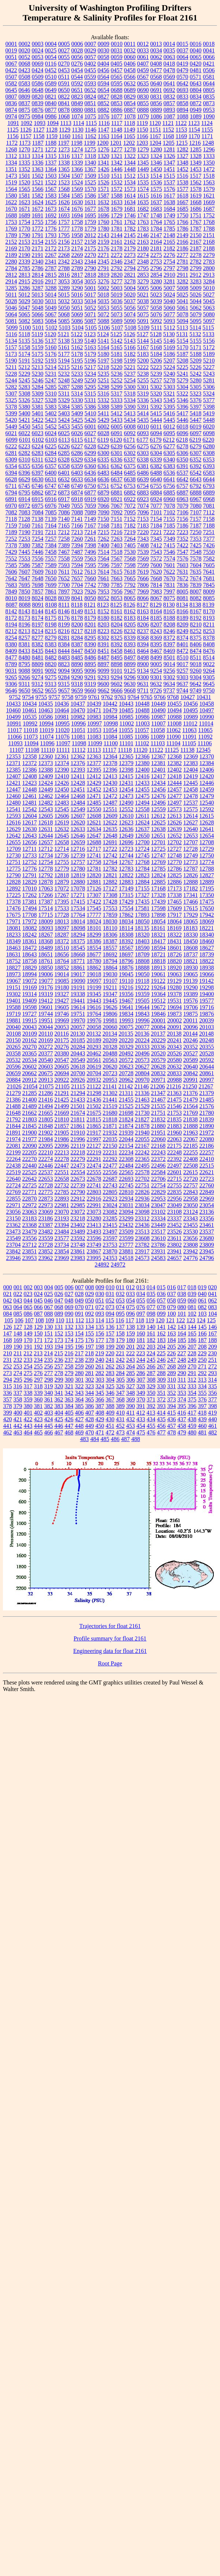  Describe the element at coordinates (130, 1393) in the screenshot. I see `348` at that location.